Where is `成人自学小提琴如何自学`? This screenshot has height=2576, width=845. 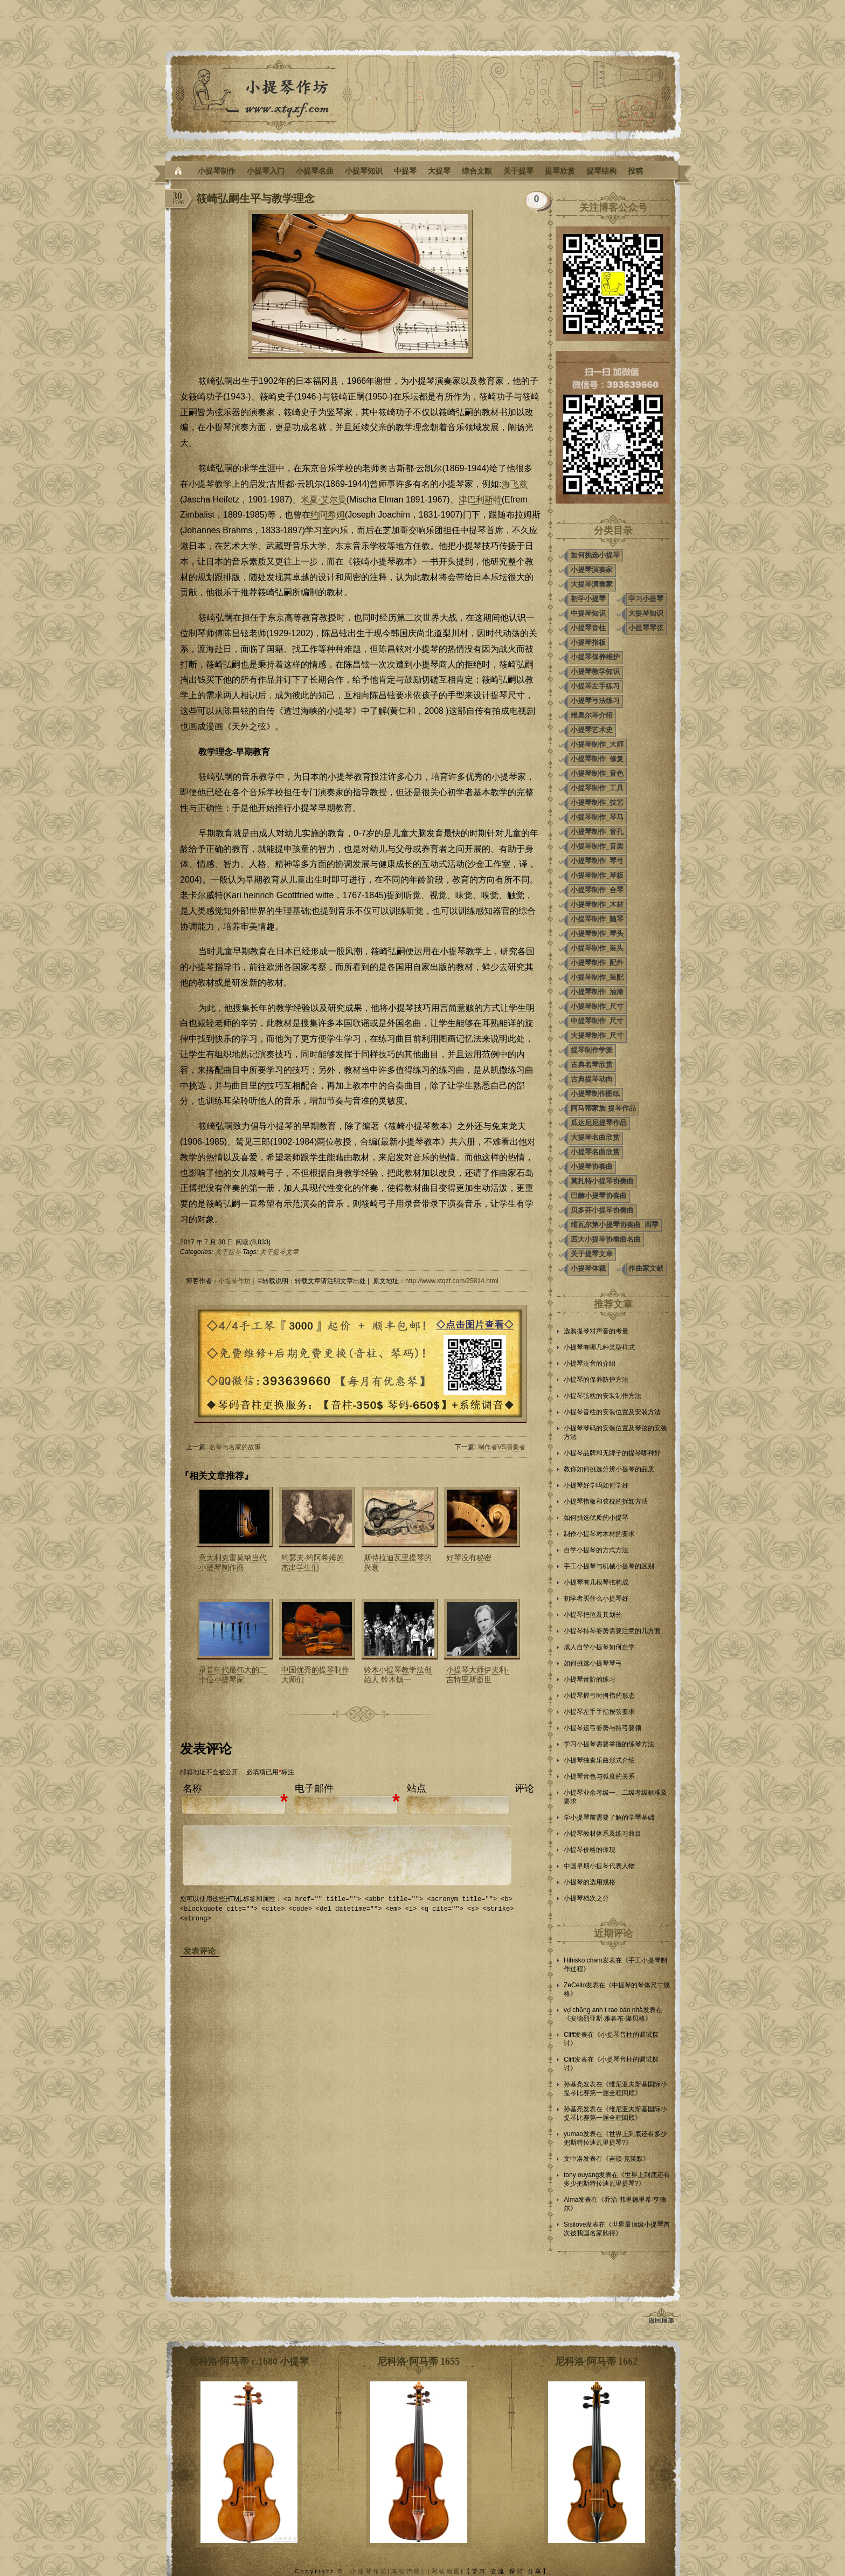 成人自学小提琴如何自学 is located at coordinates (599, 1647).